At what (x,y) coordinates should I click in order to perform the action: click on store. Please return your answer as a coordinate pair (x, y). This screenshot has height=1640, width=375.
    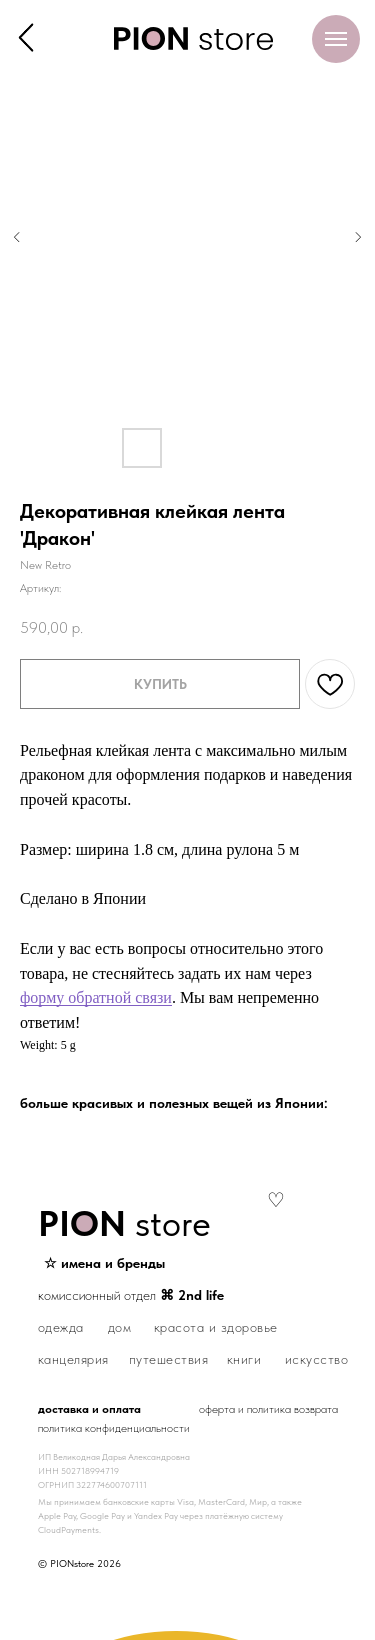
    Looking at the image, I should click on (124, 1223).